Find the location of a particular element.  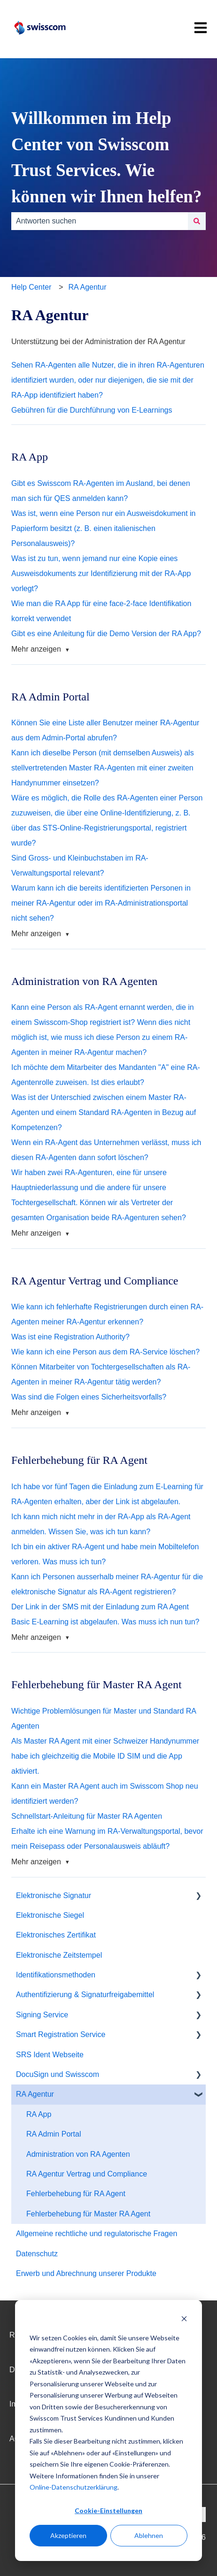

Datenschutz [menuitem] is located at coordinates (37, 2254).